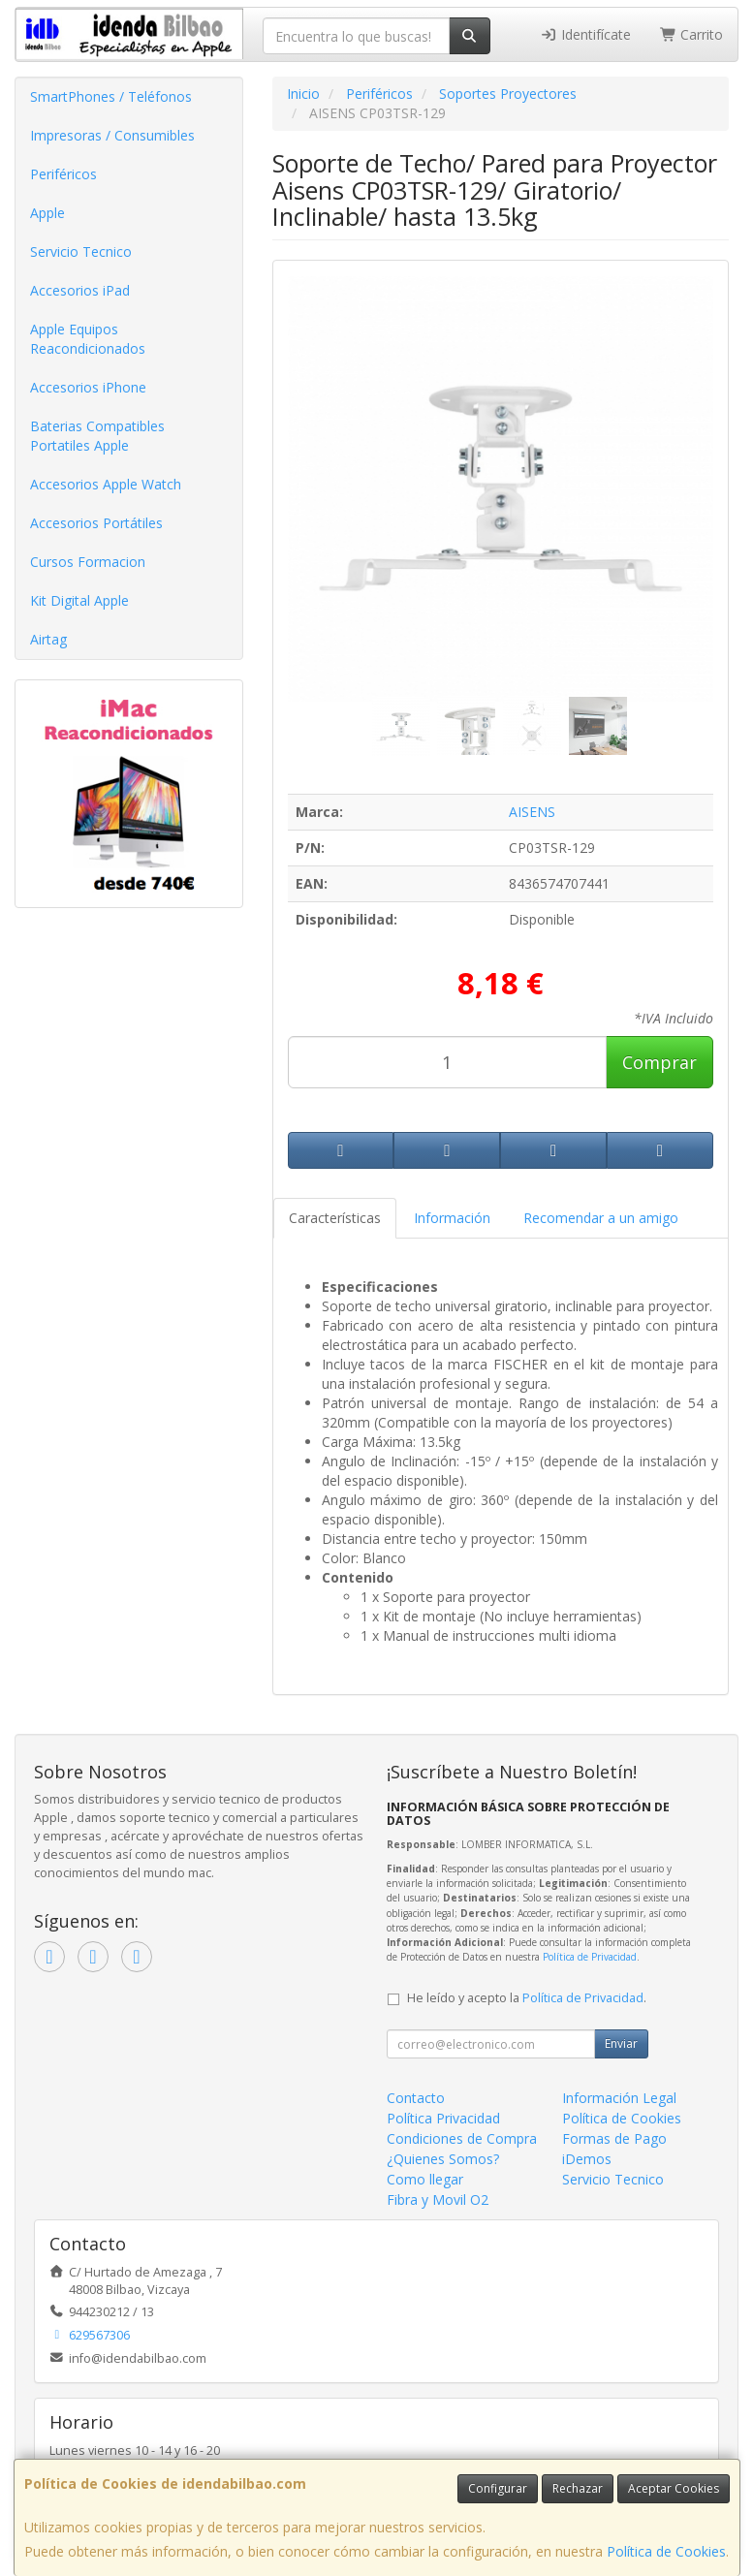  Describe the element at coordinates (105, 484) in the screenshot. I see `Accesorios Apple Watch` at that location.